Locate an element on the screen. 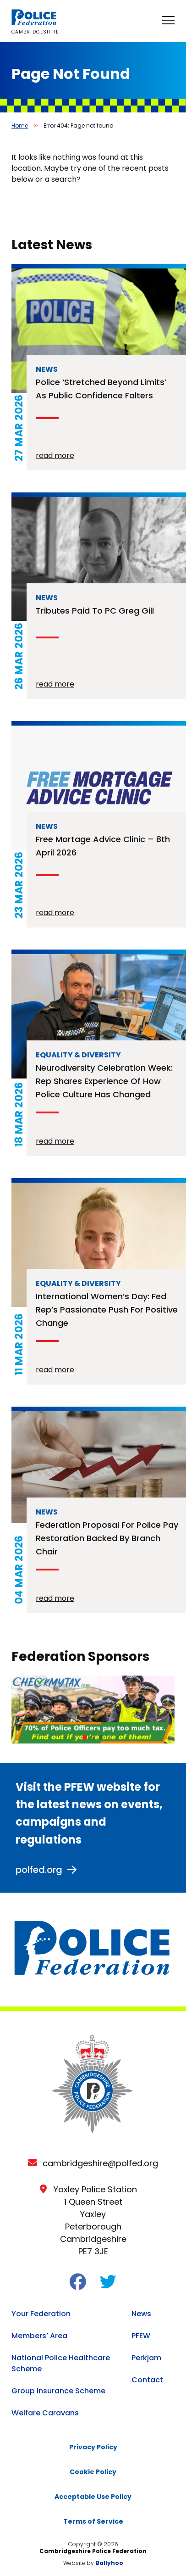 The image size is (186, 2576). Welfare Caravans is located at coordinates (45, 2413).